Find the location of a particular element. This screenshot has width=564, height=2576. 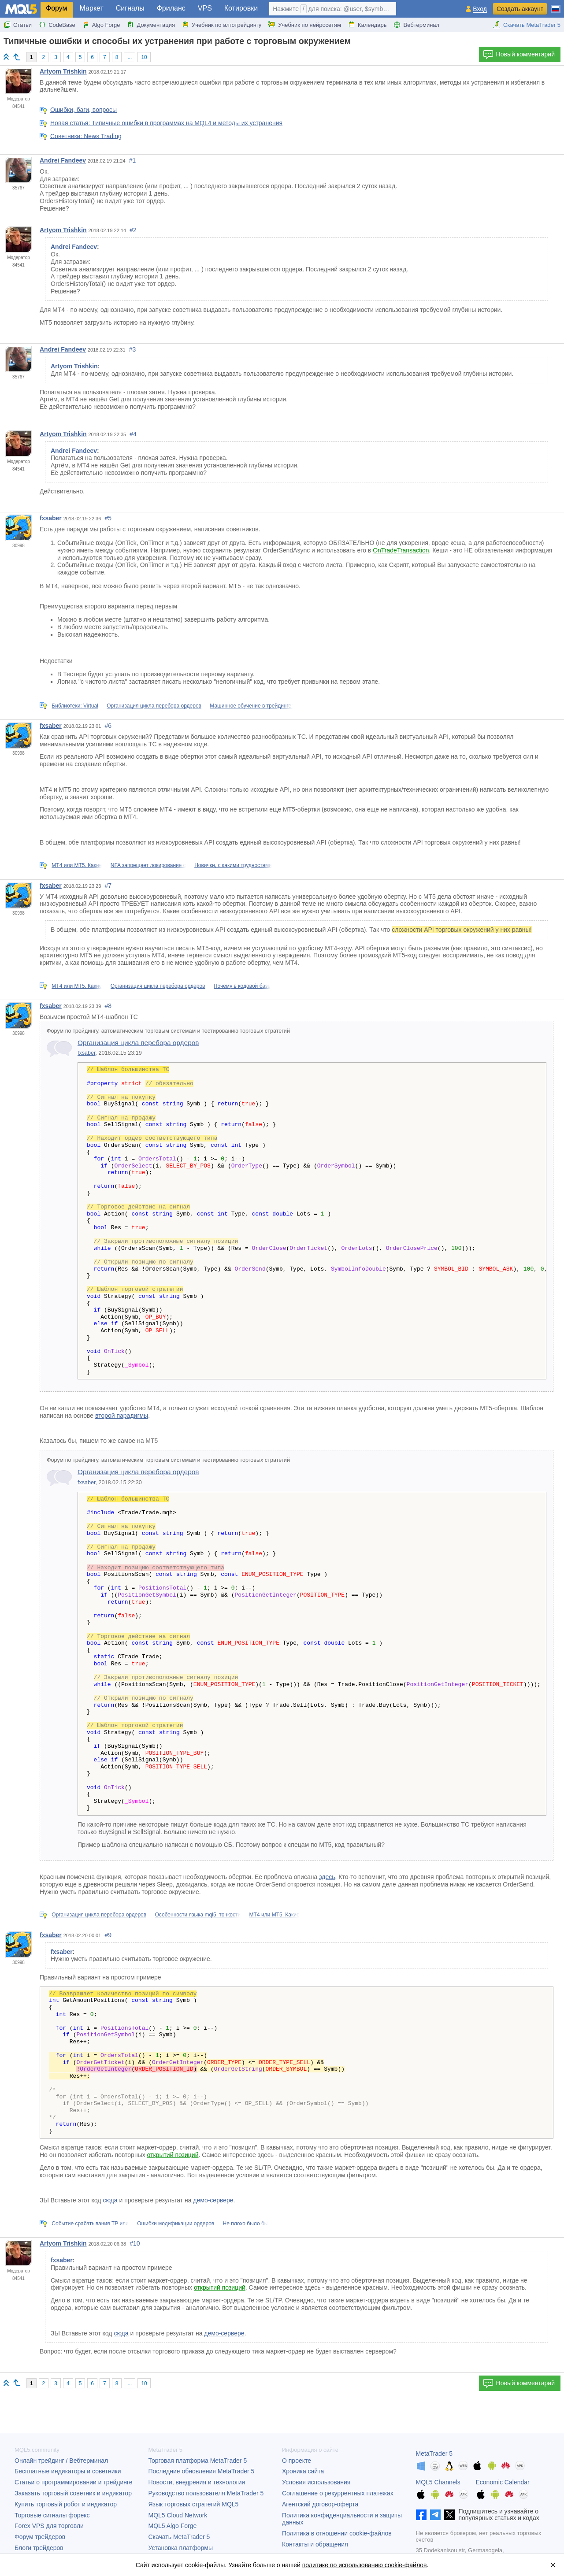

#9 is located at coordinates (107, 1934).